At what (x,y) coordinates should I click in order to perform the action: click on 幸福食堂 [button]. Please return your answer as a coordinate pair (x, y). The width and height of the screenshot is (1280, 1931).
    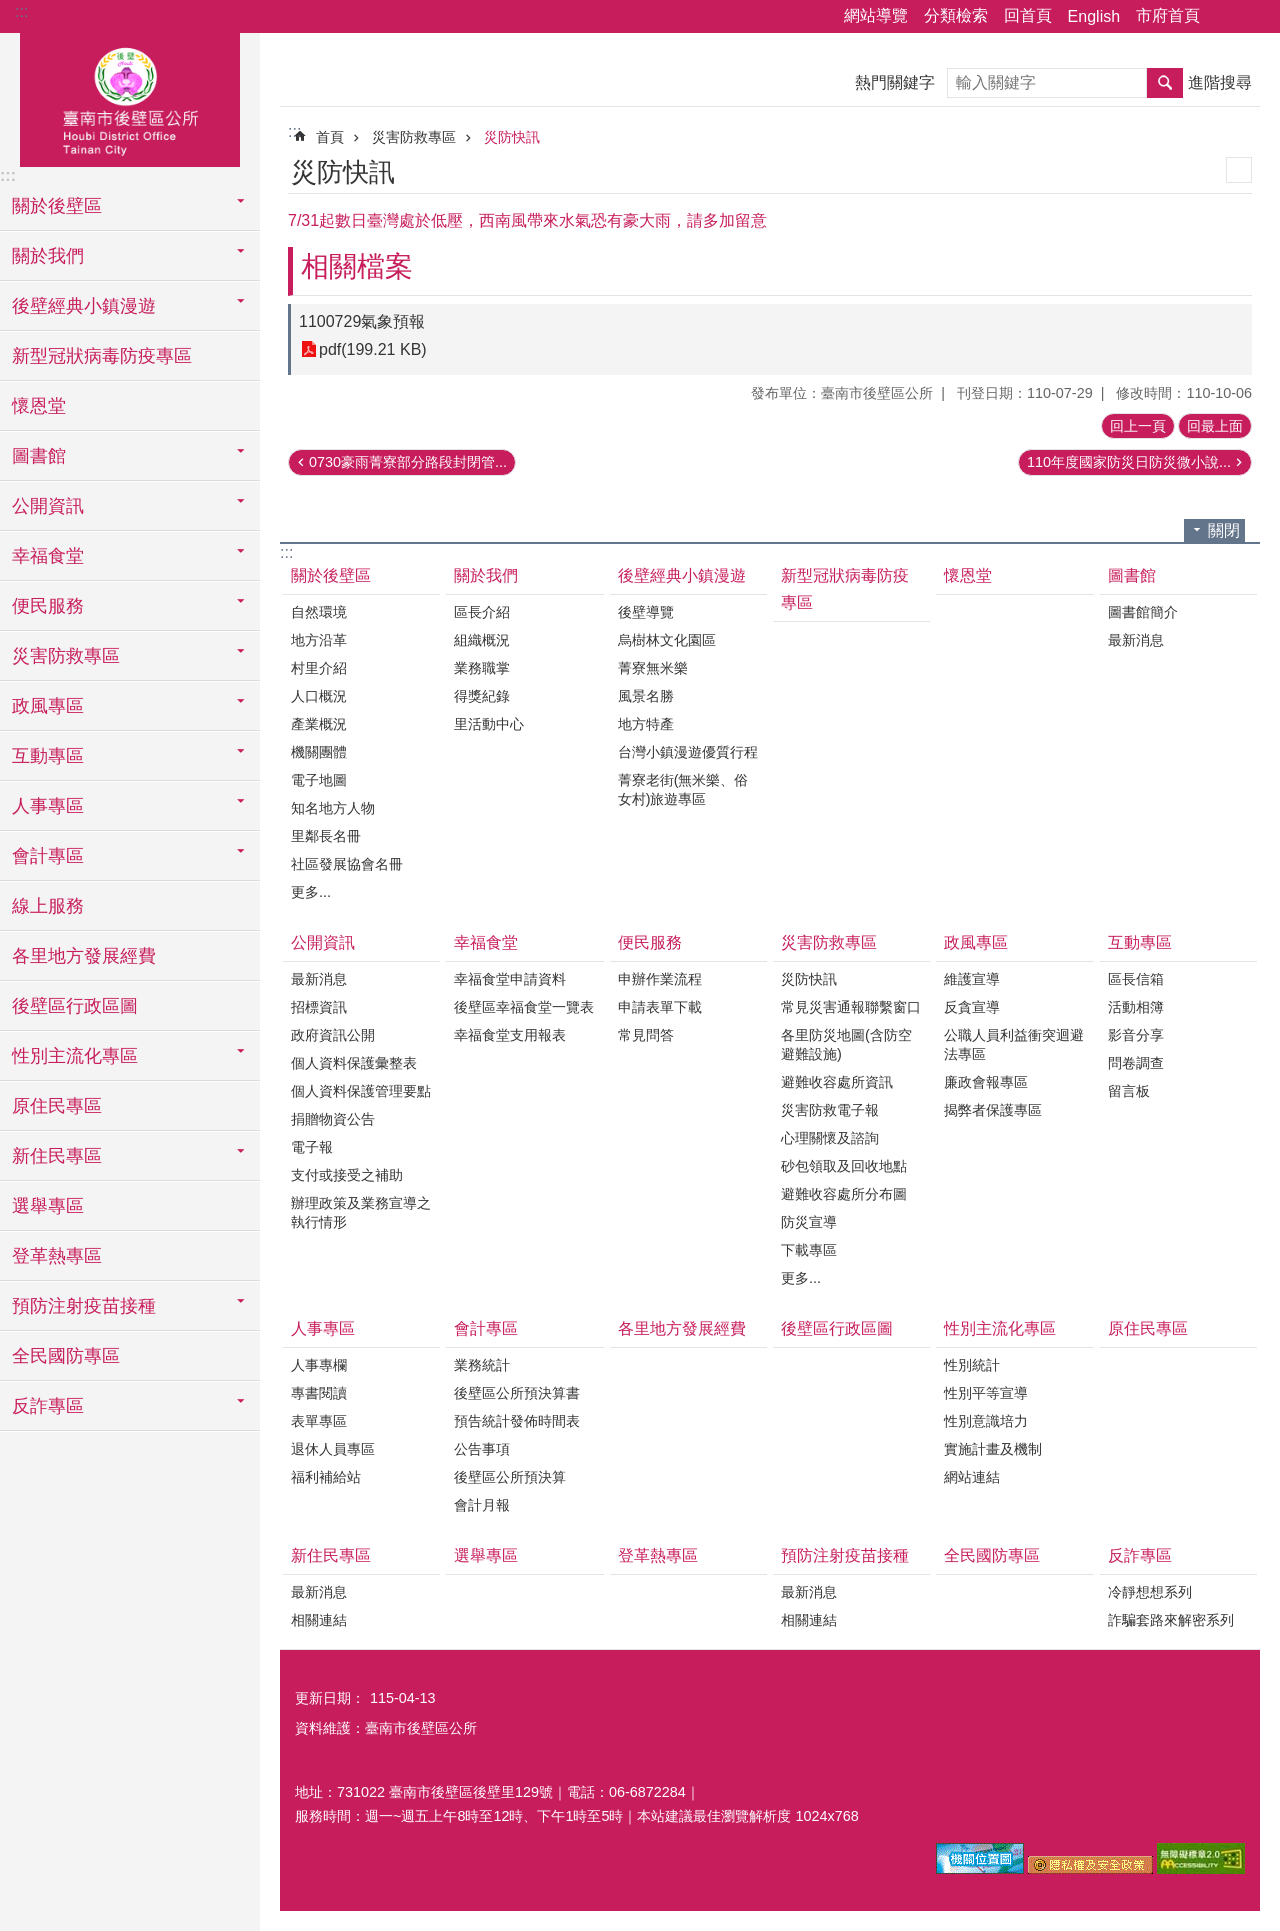
    Looking at the image, I should click on (48, 556).